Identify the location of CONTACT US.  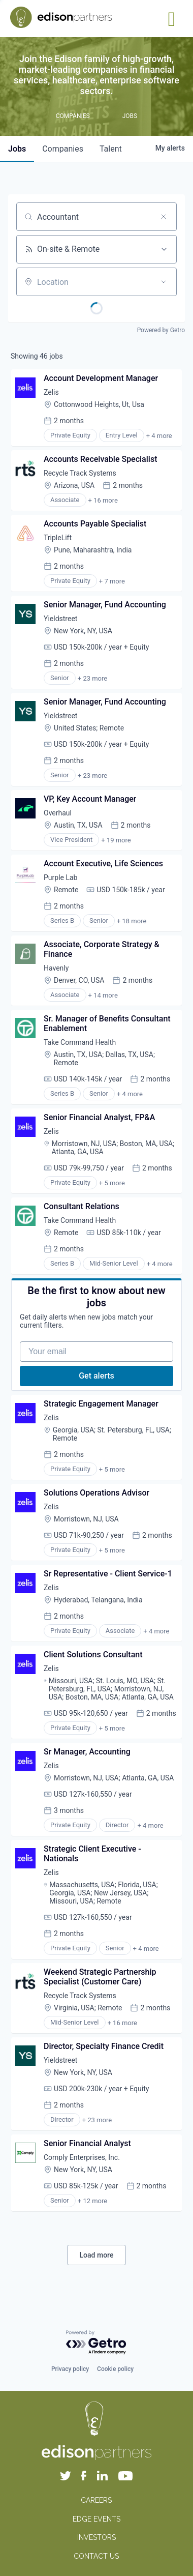
(96, 2556).